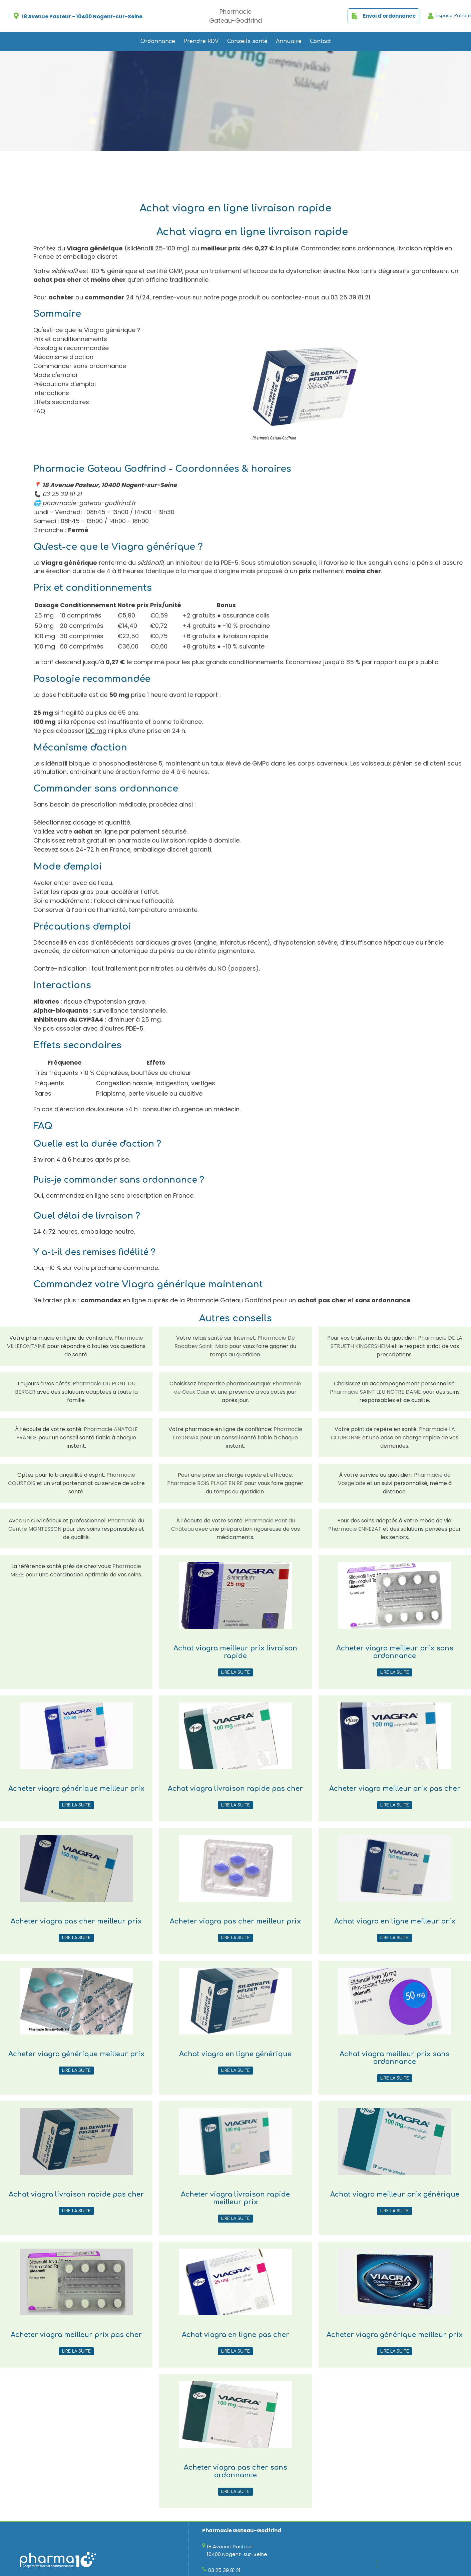 Image resolution: width=471 pixels, height=2576 pixels. Describe the element at coordinates (64, 384) in the screenshot. I see `Précautions d'emploi` at that location.